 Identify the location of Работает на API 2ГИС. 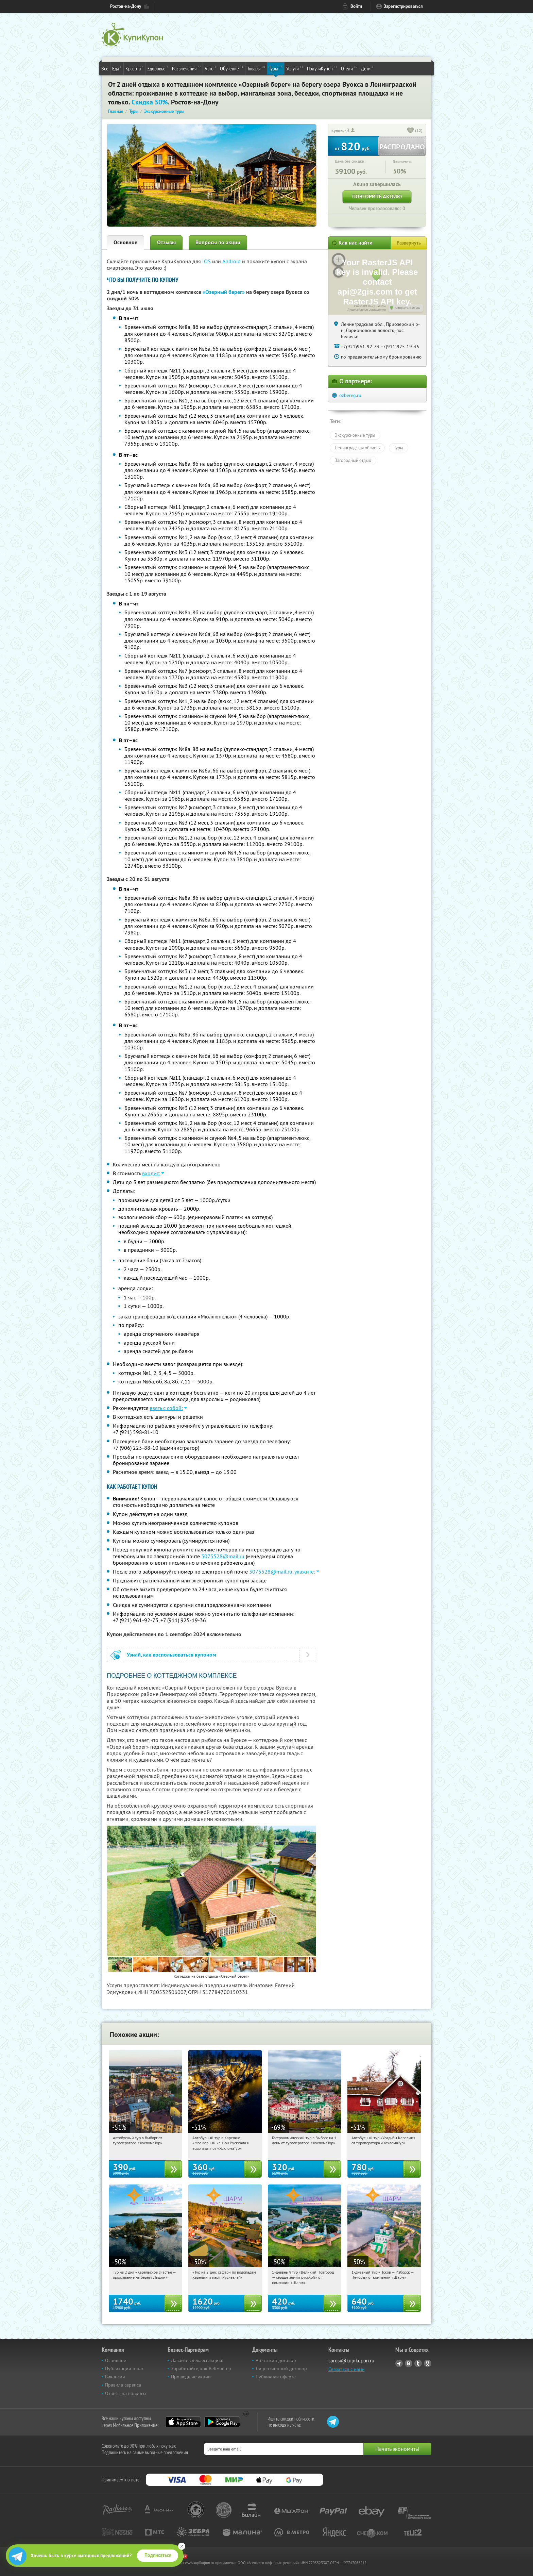
(370, 306).